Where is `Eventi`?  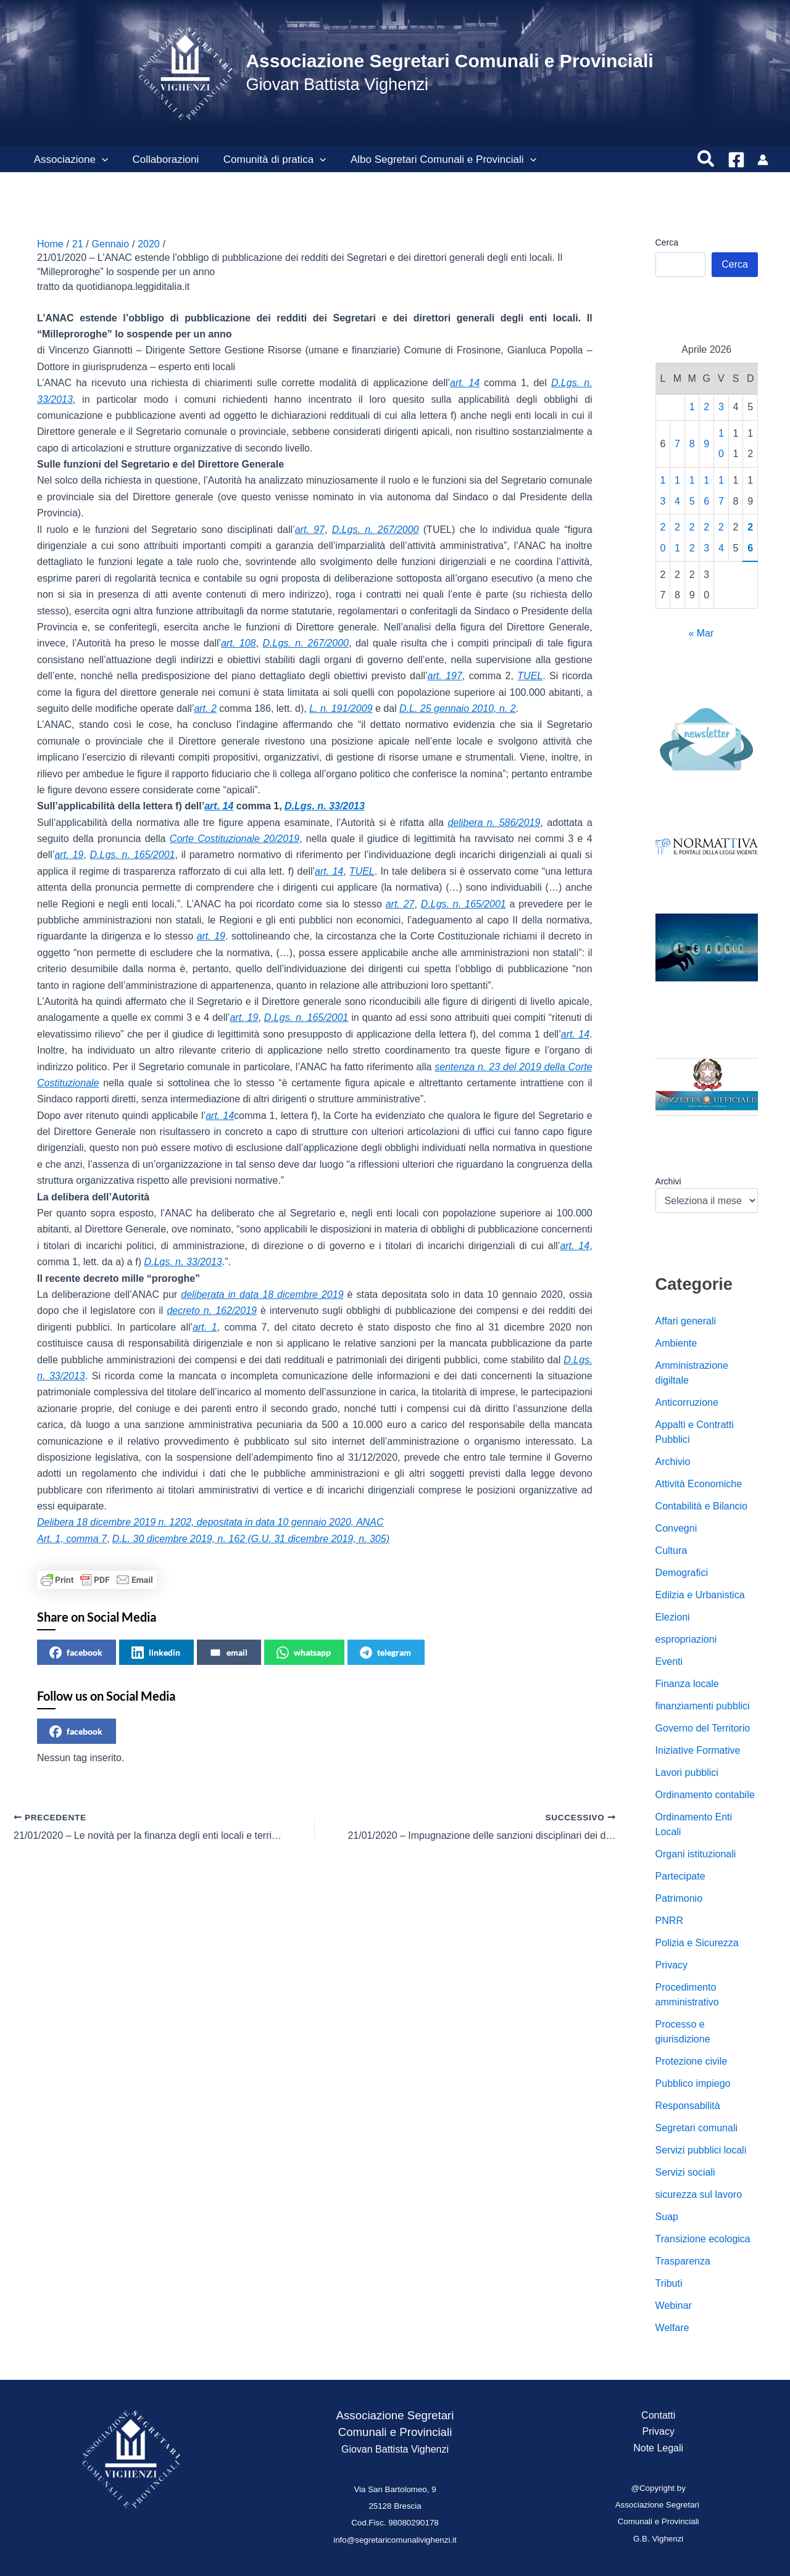
Eventi is located at coordinates (669, 1661).